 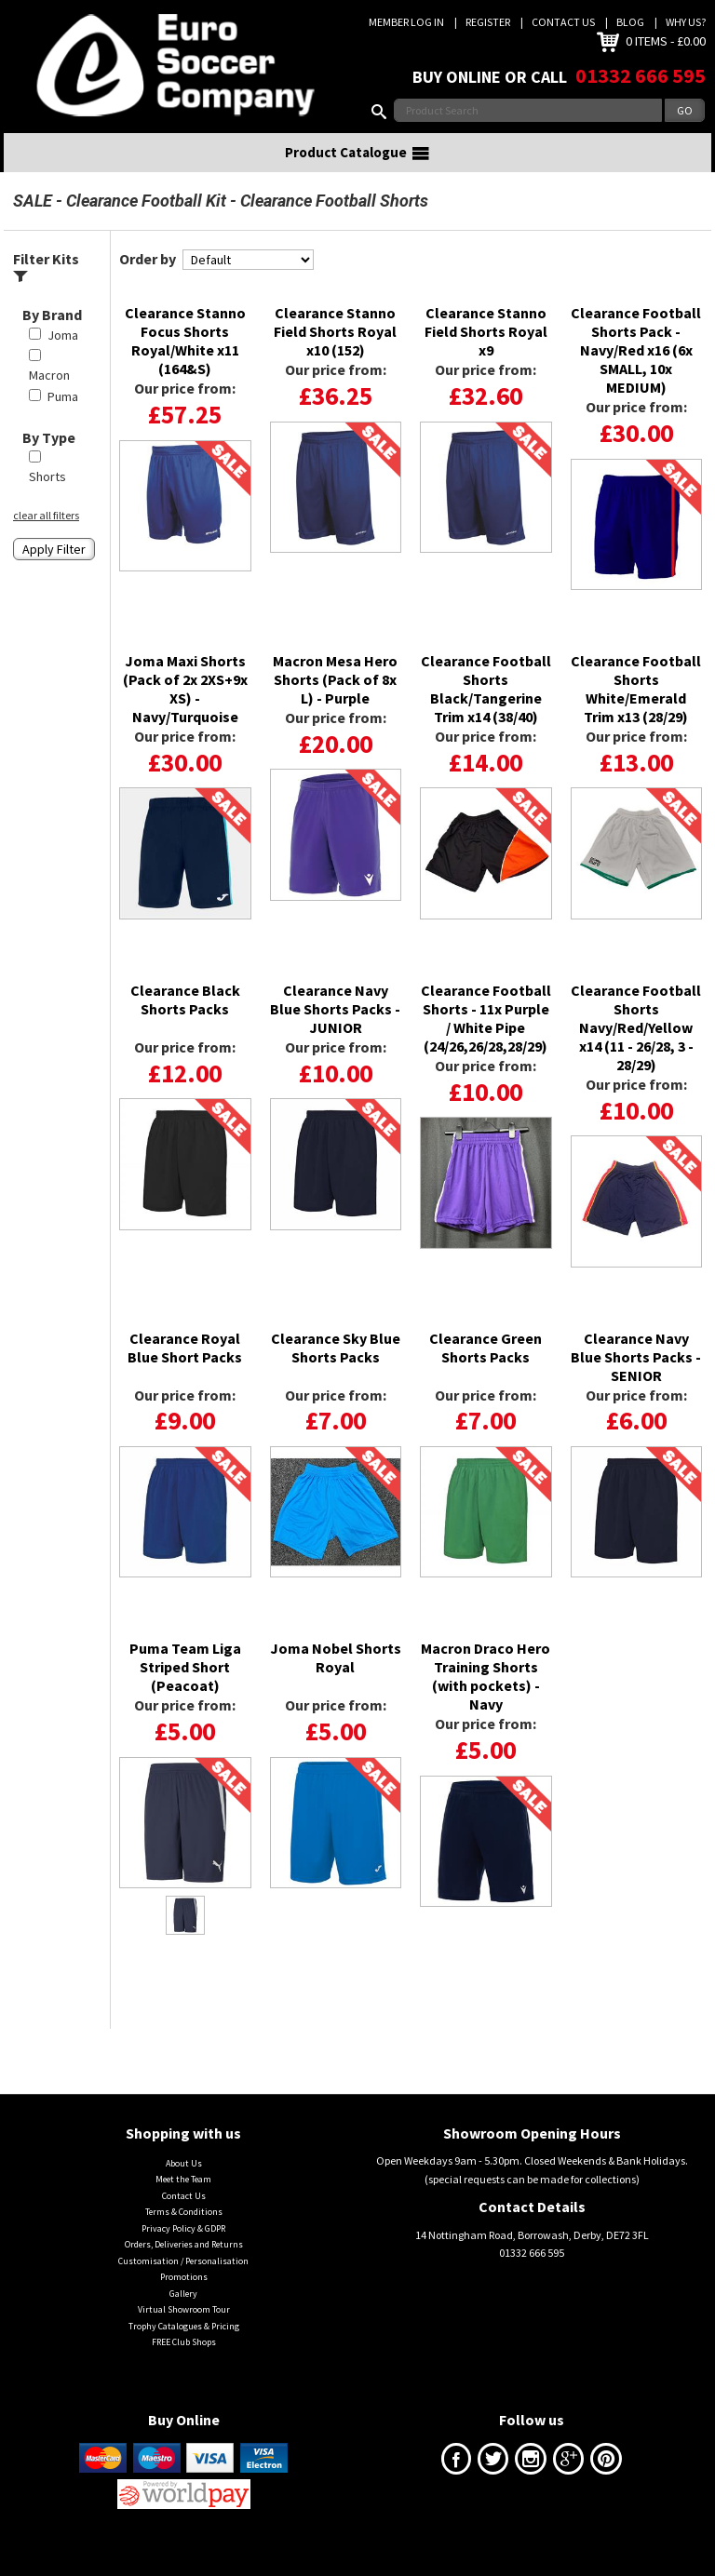 What do you see at coordinates (47, 499) in the screenshot?
I see `Shorts` at bounding box center [47, 499].